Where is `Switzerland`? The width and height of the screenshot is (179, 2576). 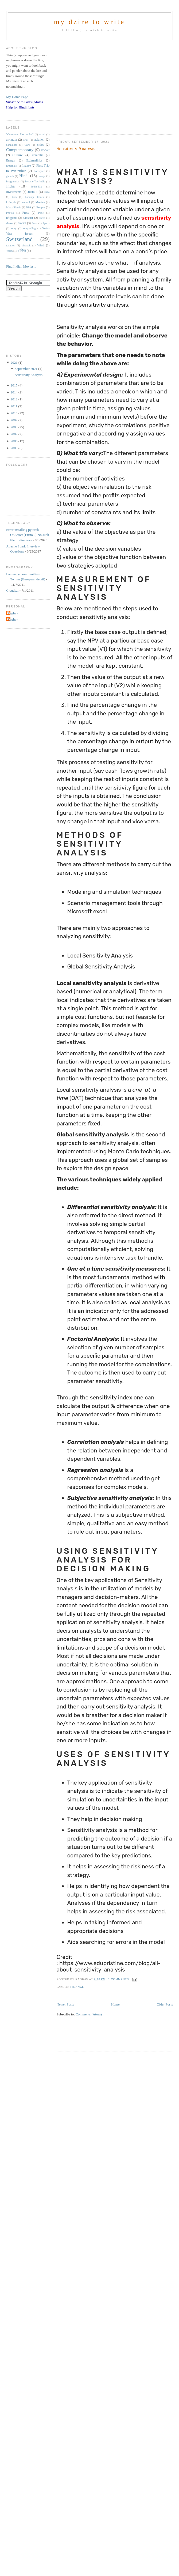 Switzerland is located at coordinates (19, 239).